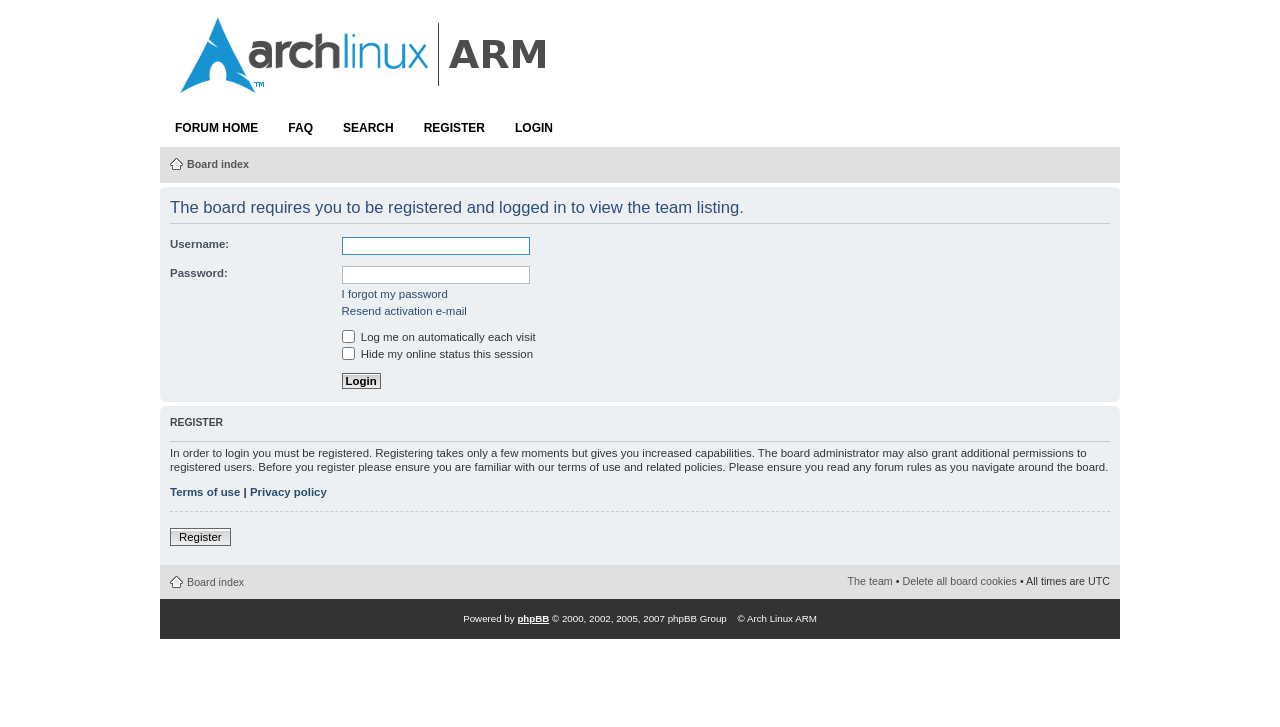 The width and height of the screenshot is (1280, 727). What do you see at coordinates (199, 244) in the screenshot?
I see `Username:` at bounding box center [199, 244].